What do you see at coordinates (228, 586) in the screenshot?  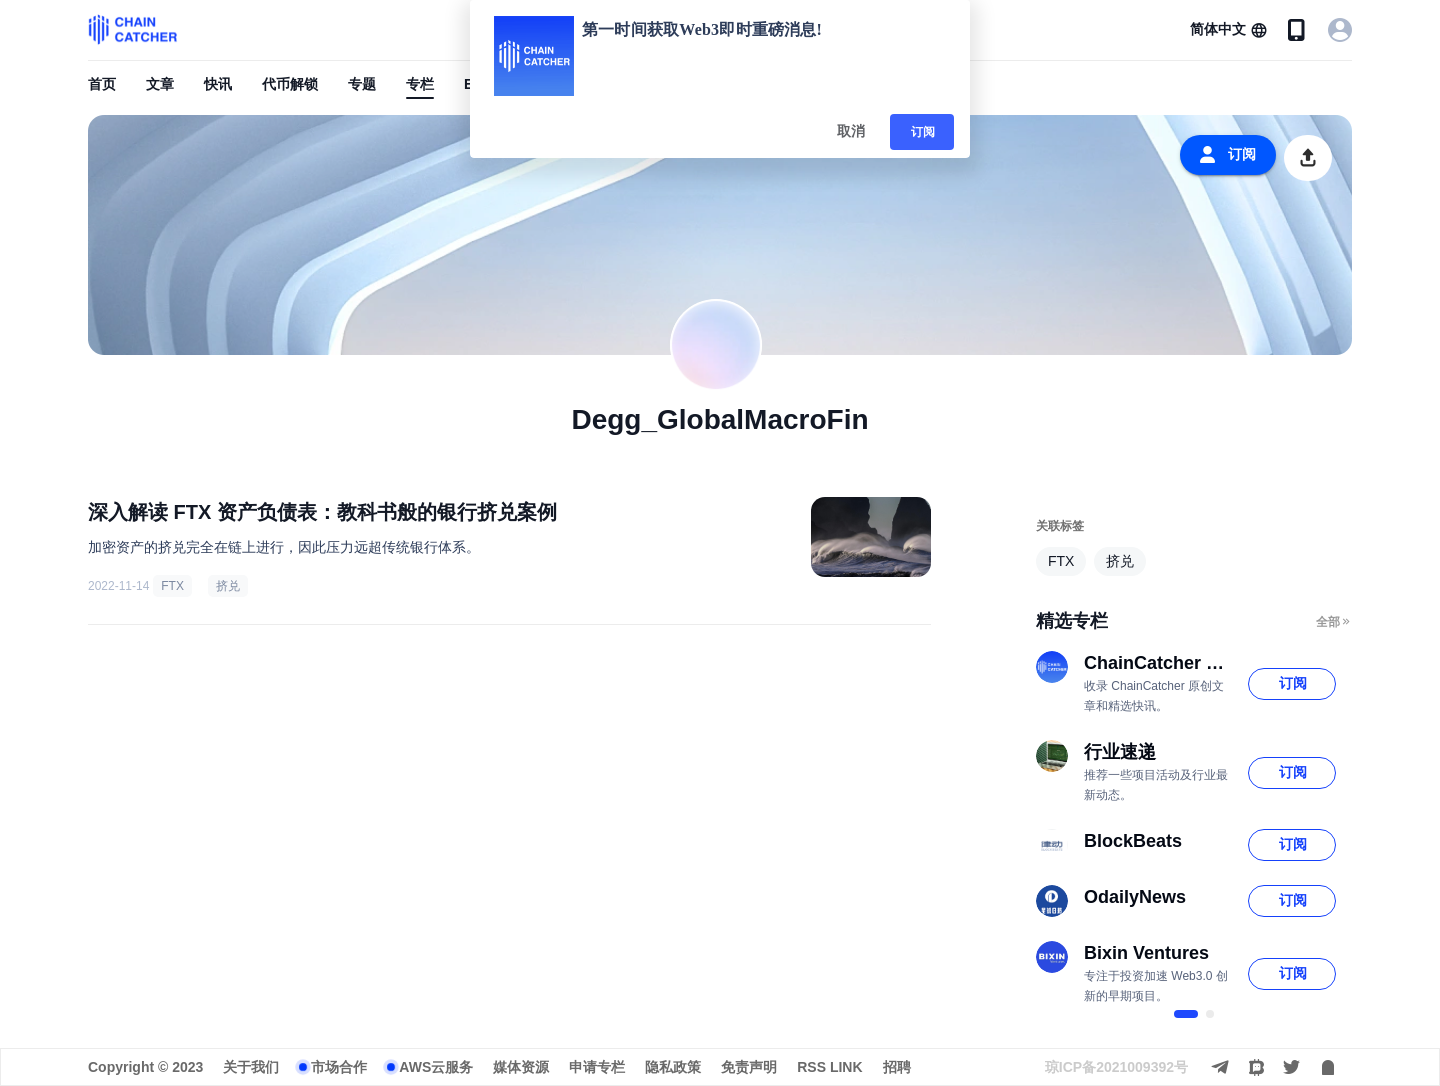 I see `挤兑` at bounding box center [228, 586].